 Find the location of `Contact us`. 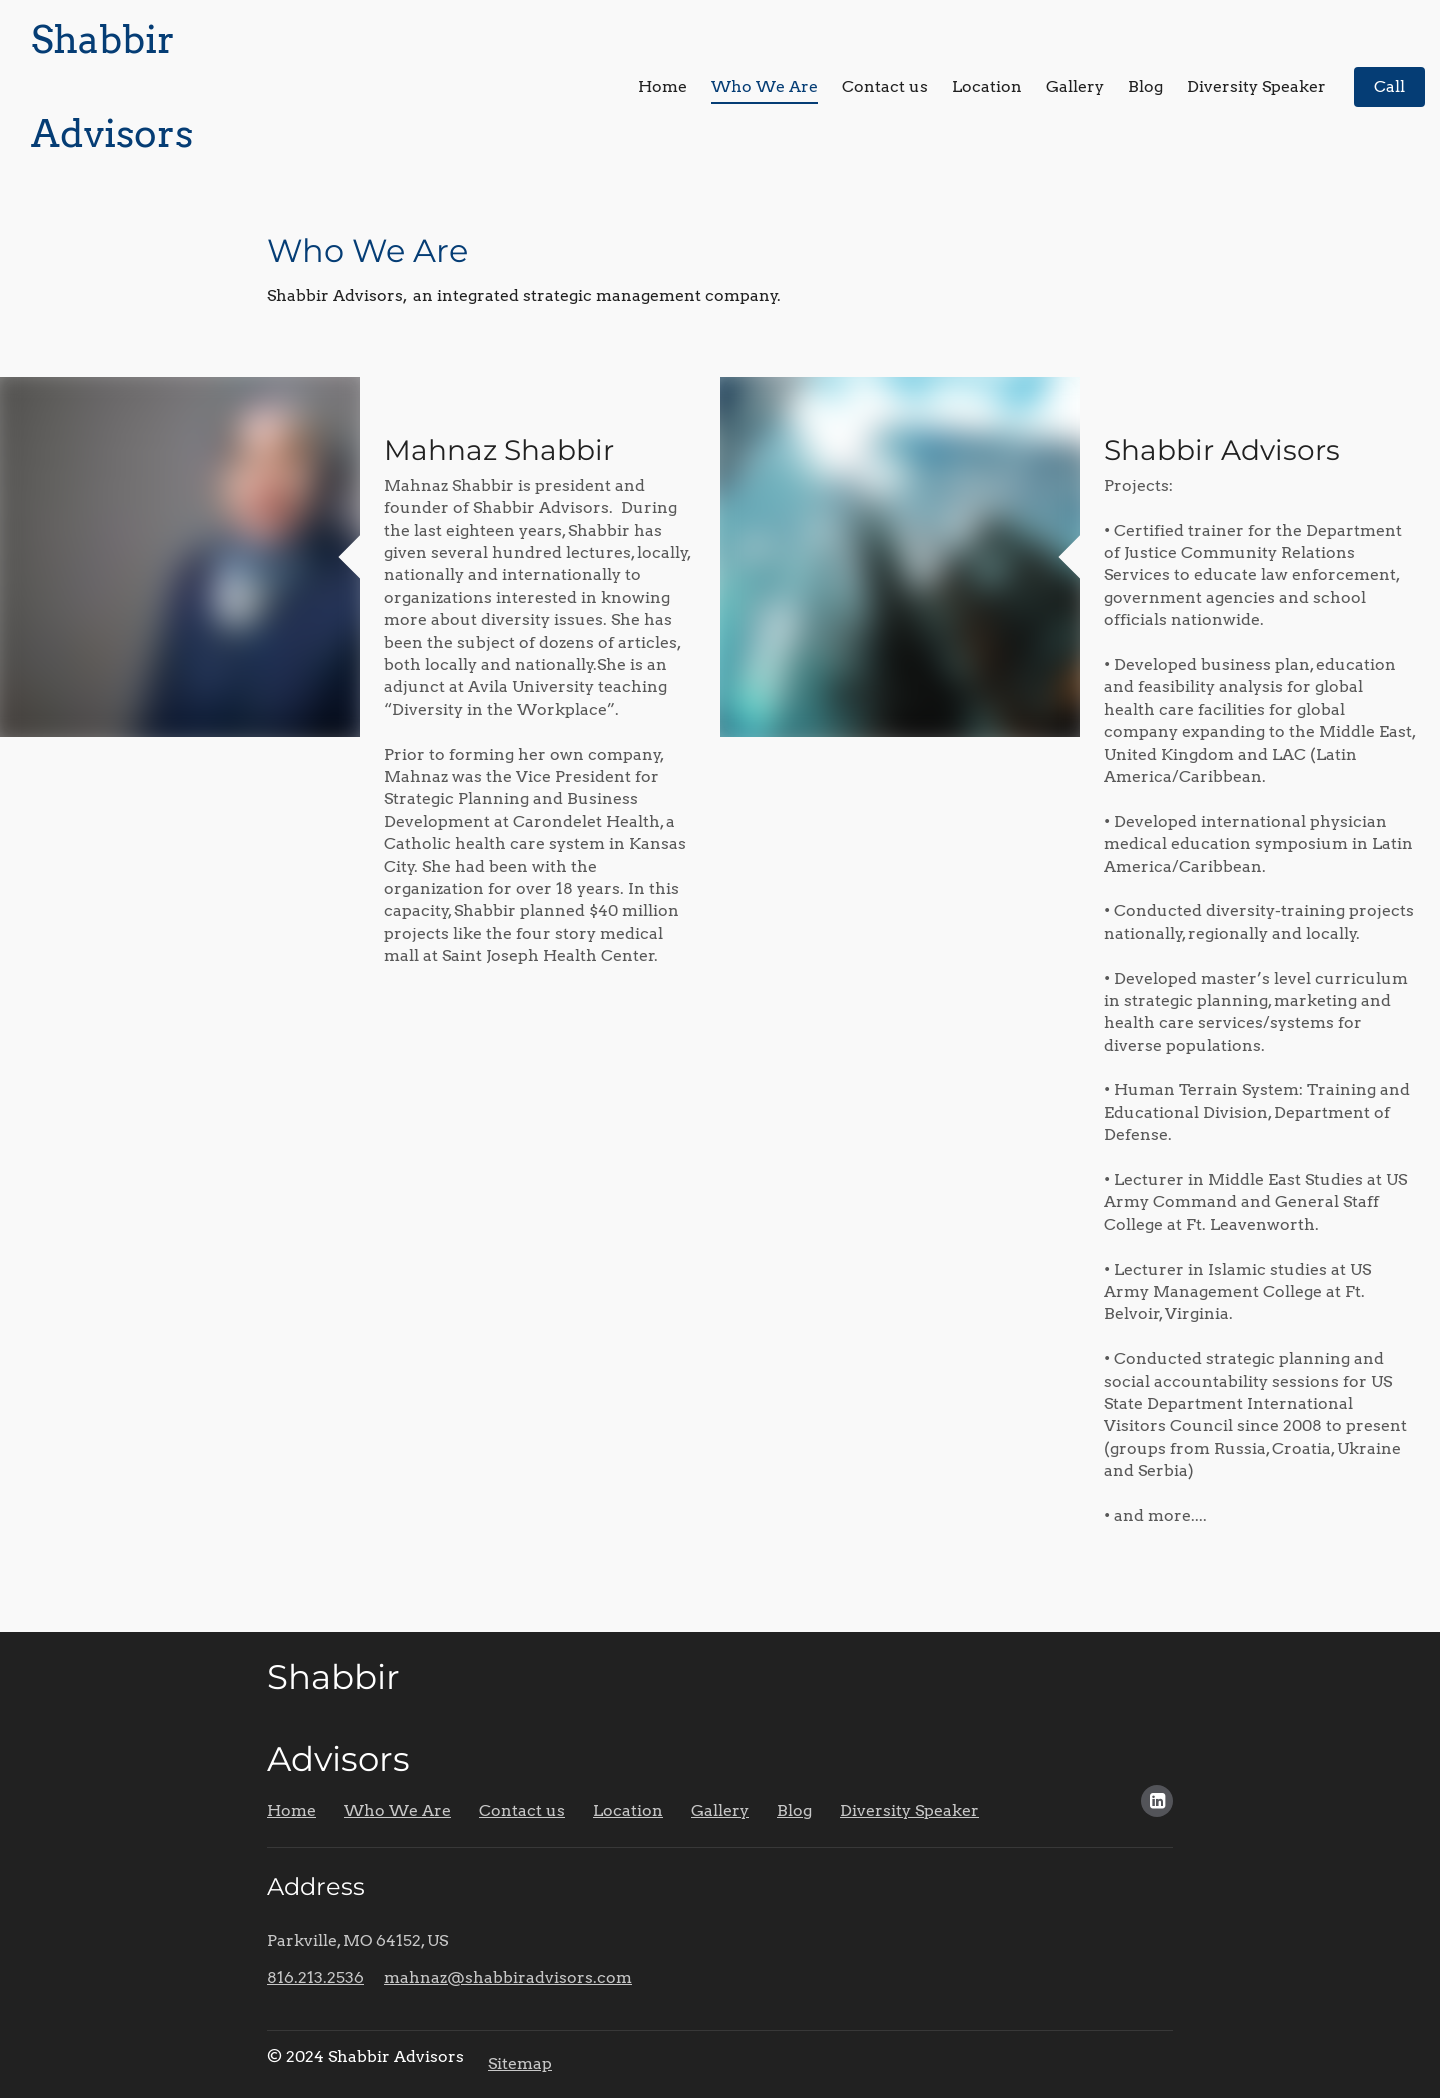

Contact us is located at coordinates (885, 86).